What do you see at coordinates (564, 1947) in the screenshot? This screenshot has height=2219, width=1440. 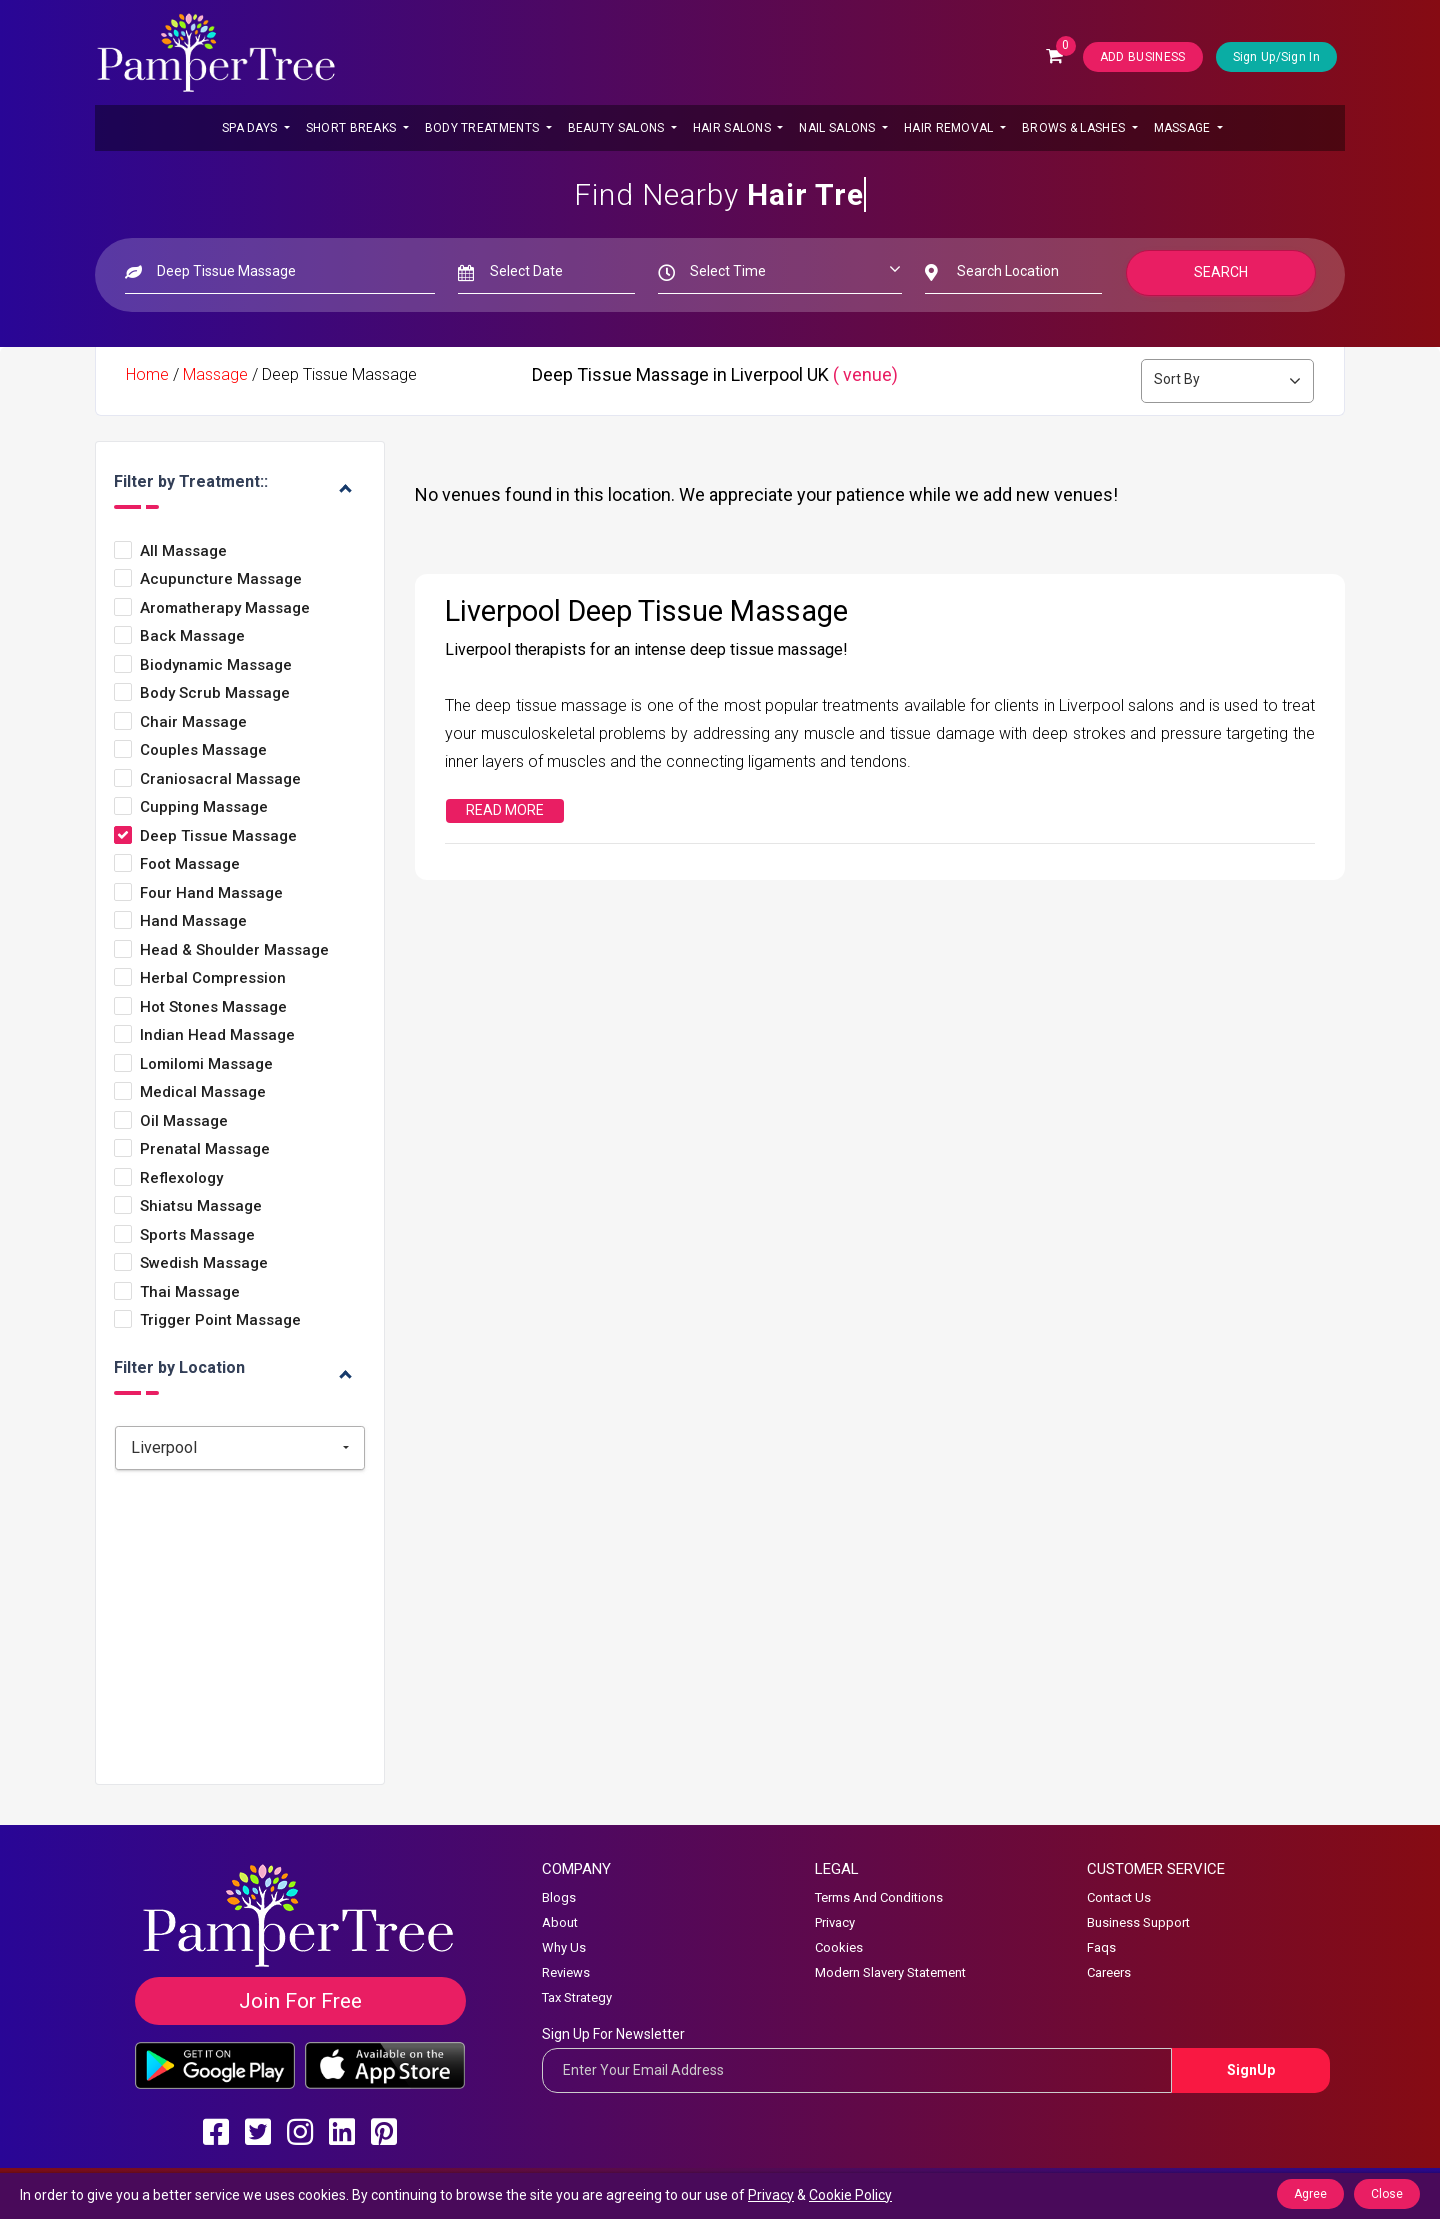 I see `Why Us` at bounding box center [564, 1947].